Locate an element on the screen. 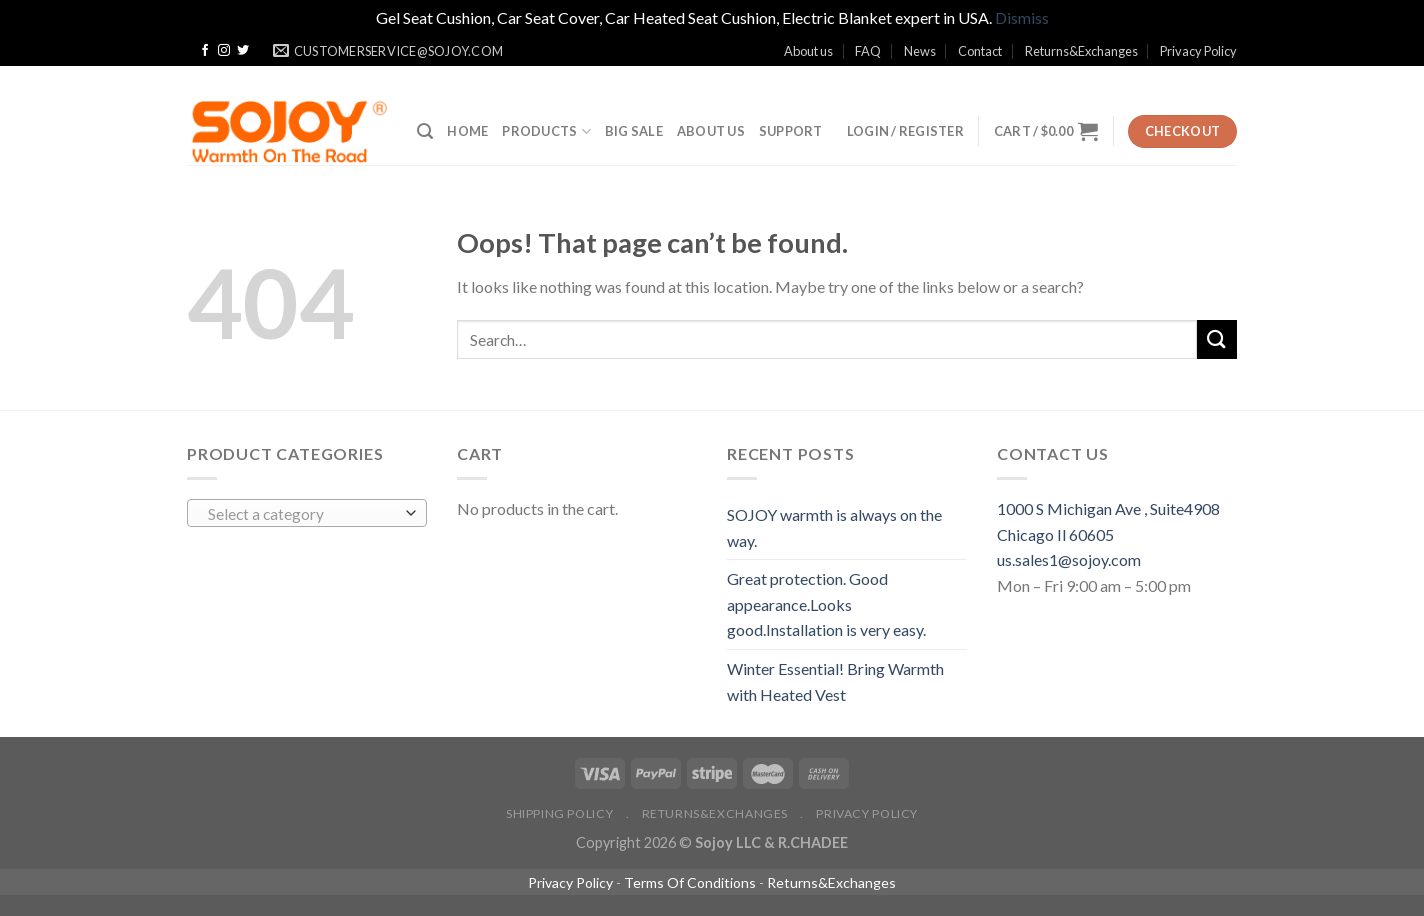  ABOUT US is located at coordinates (711, 131).